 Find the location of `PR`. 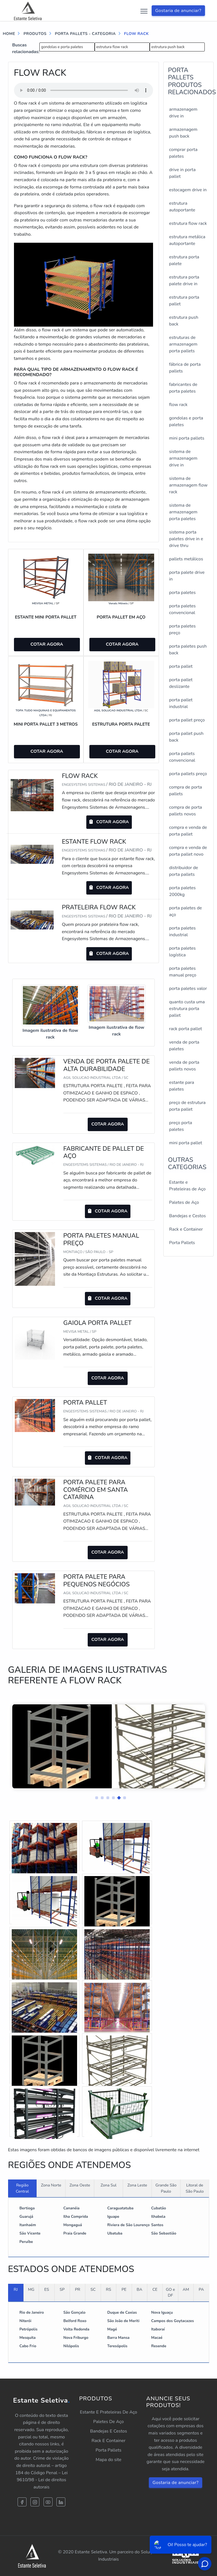

PR is located at coordinates (77, 2289).